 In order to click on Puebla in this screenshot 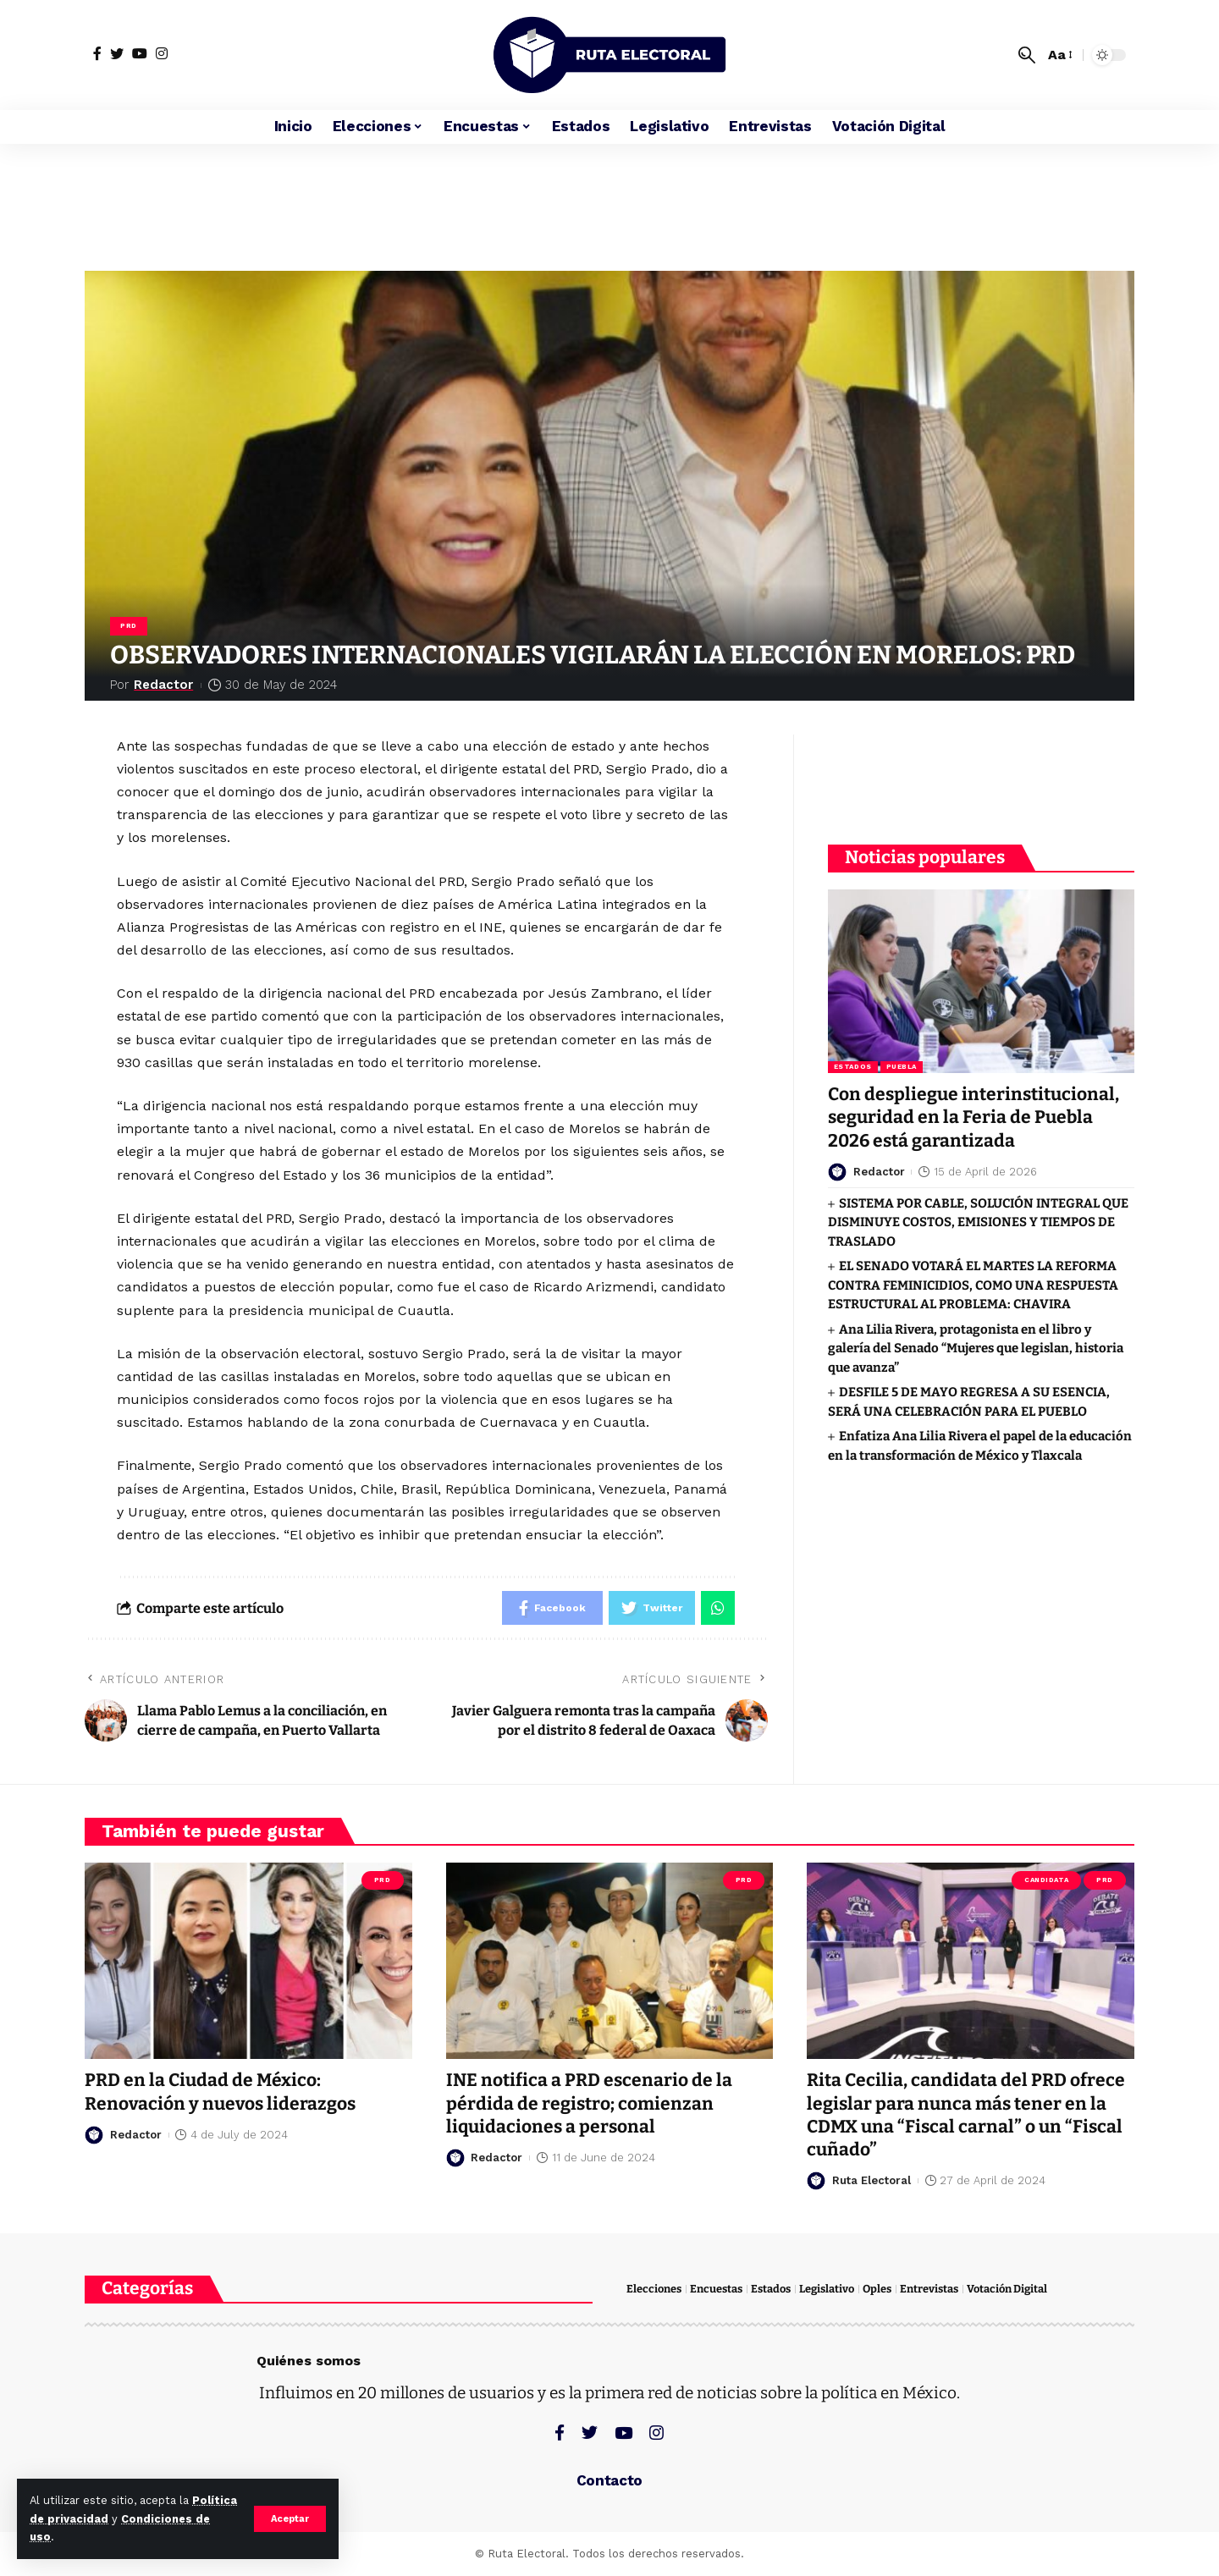, I will do `click(901, 1067)`.